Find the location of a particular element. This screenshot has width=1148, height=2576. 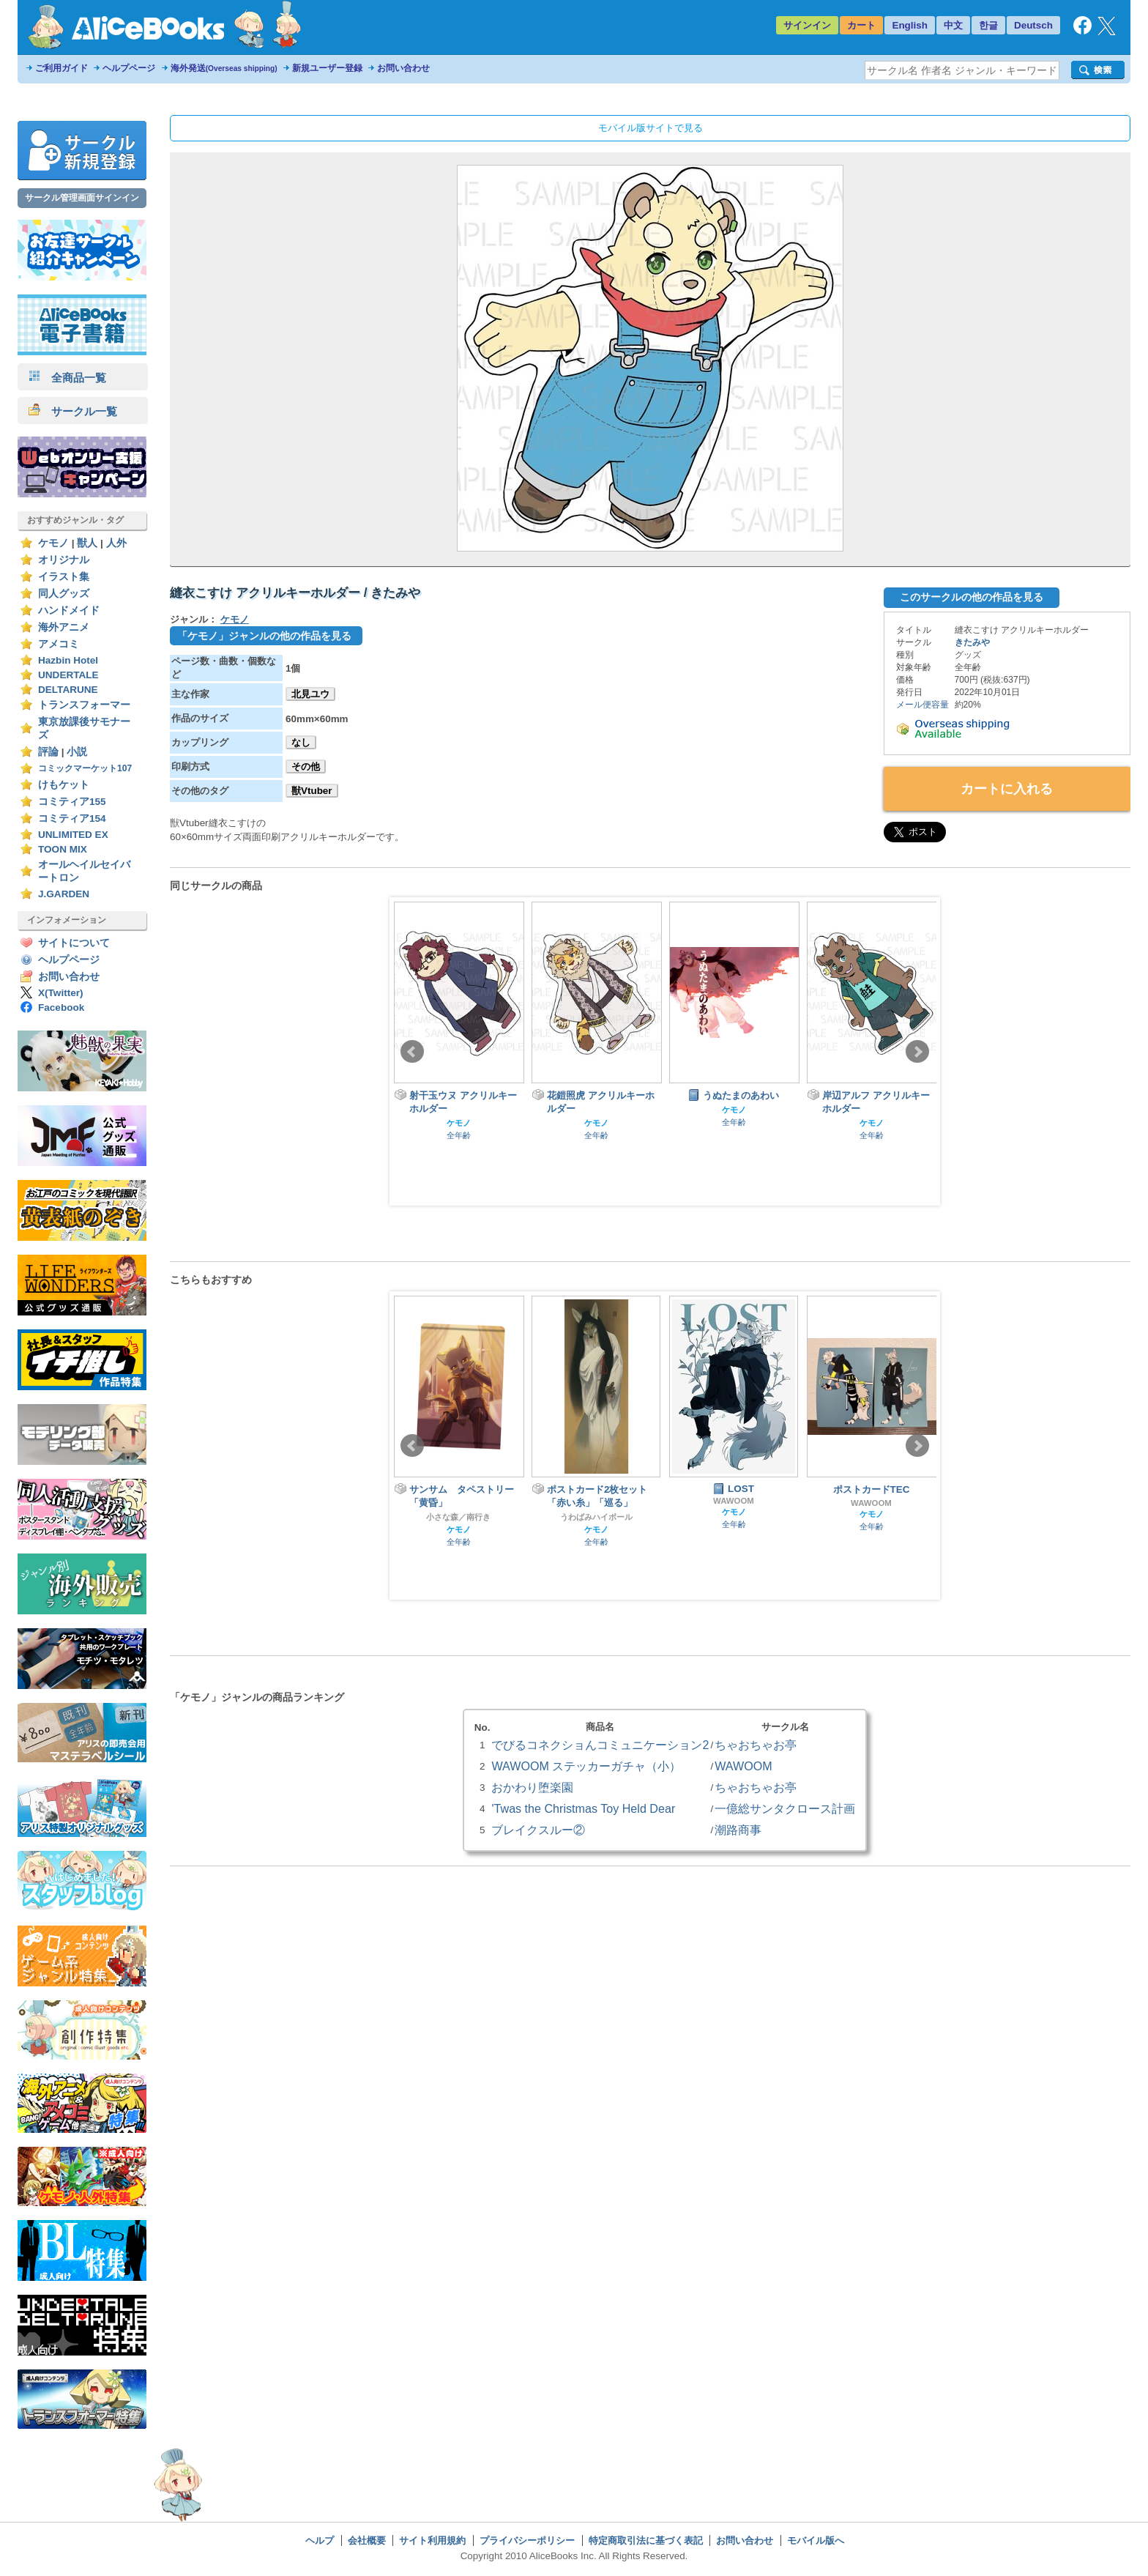

全商品一覧 is located at coordinates (67, 377).